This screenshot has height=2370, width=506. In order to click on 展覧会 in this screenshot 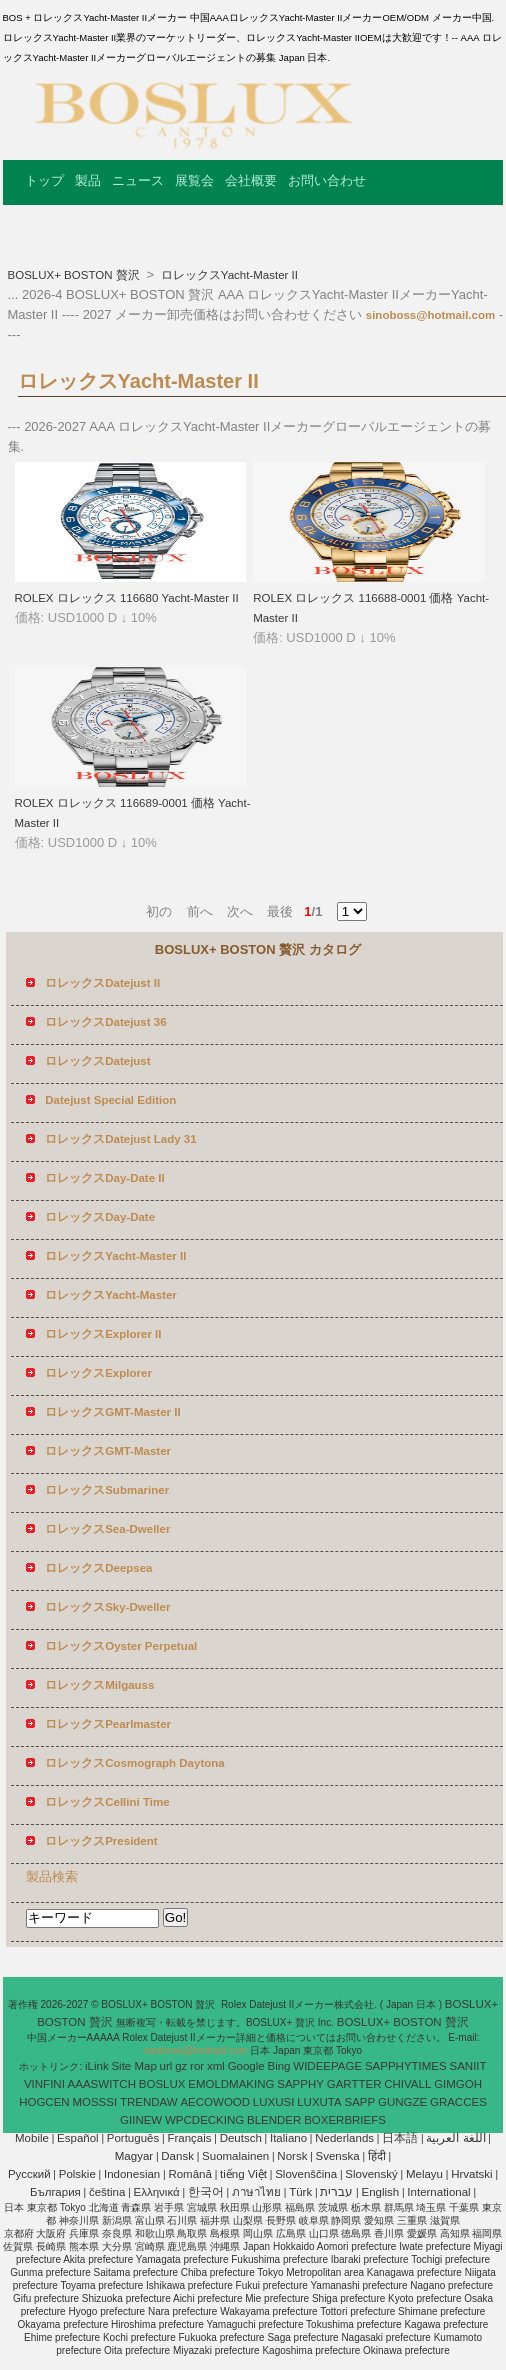, I will do `click(194, 180)`.